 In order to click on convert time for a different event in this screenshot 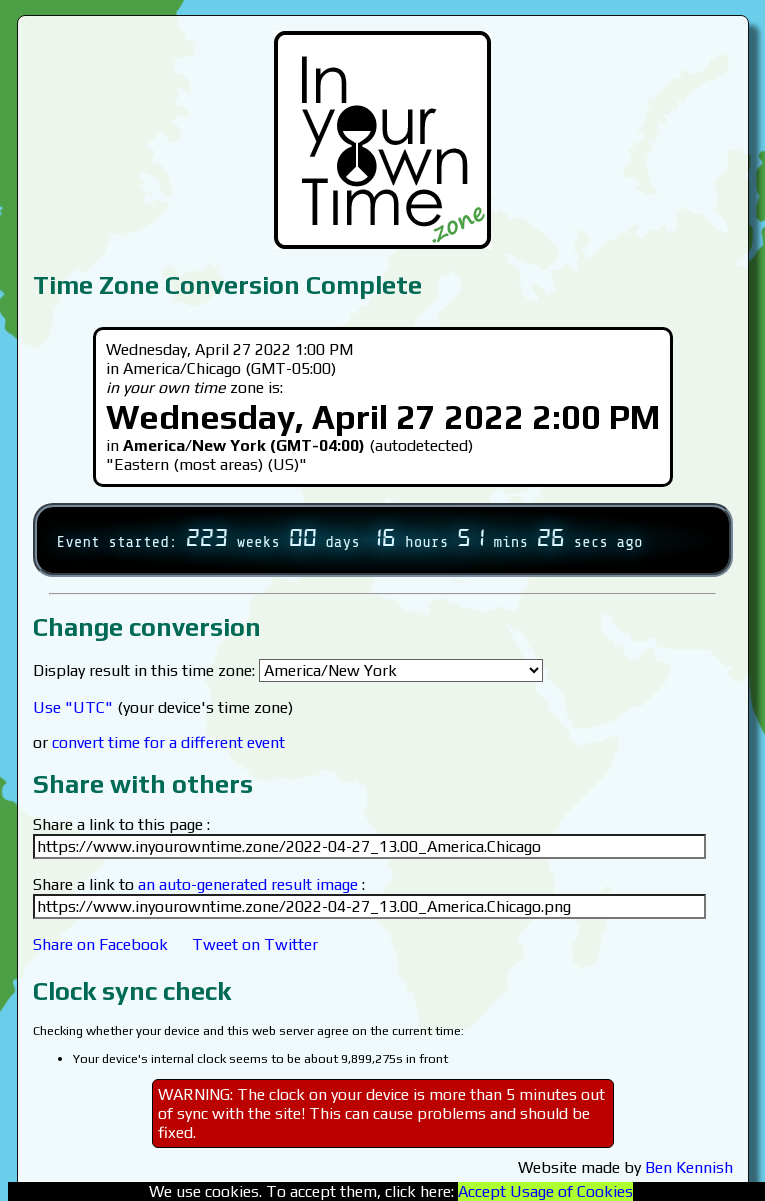, I will do `click(168, 742)`.